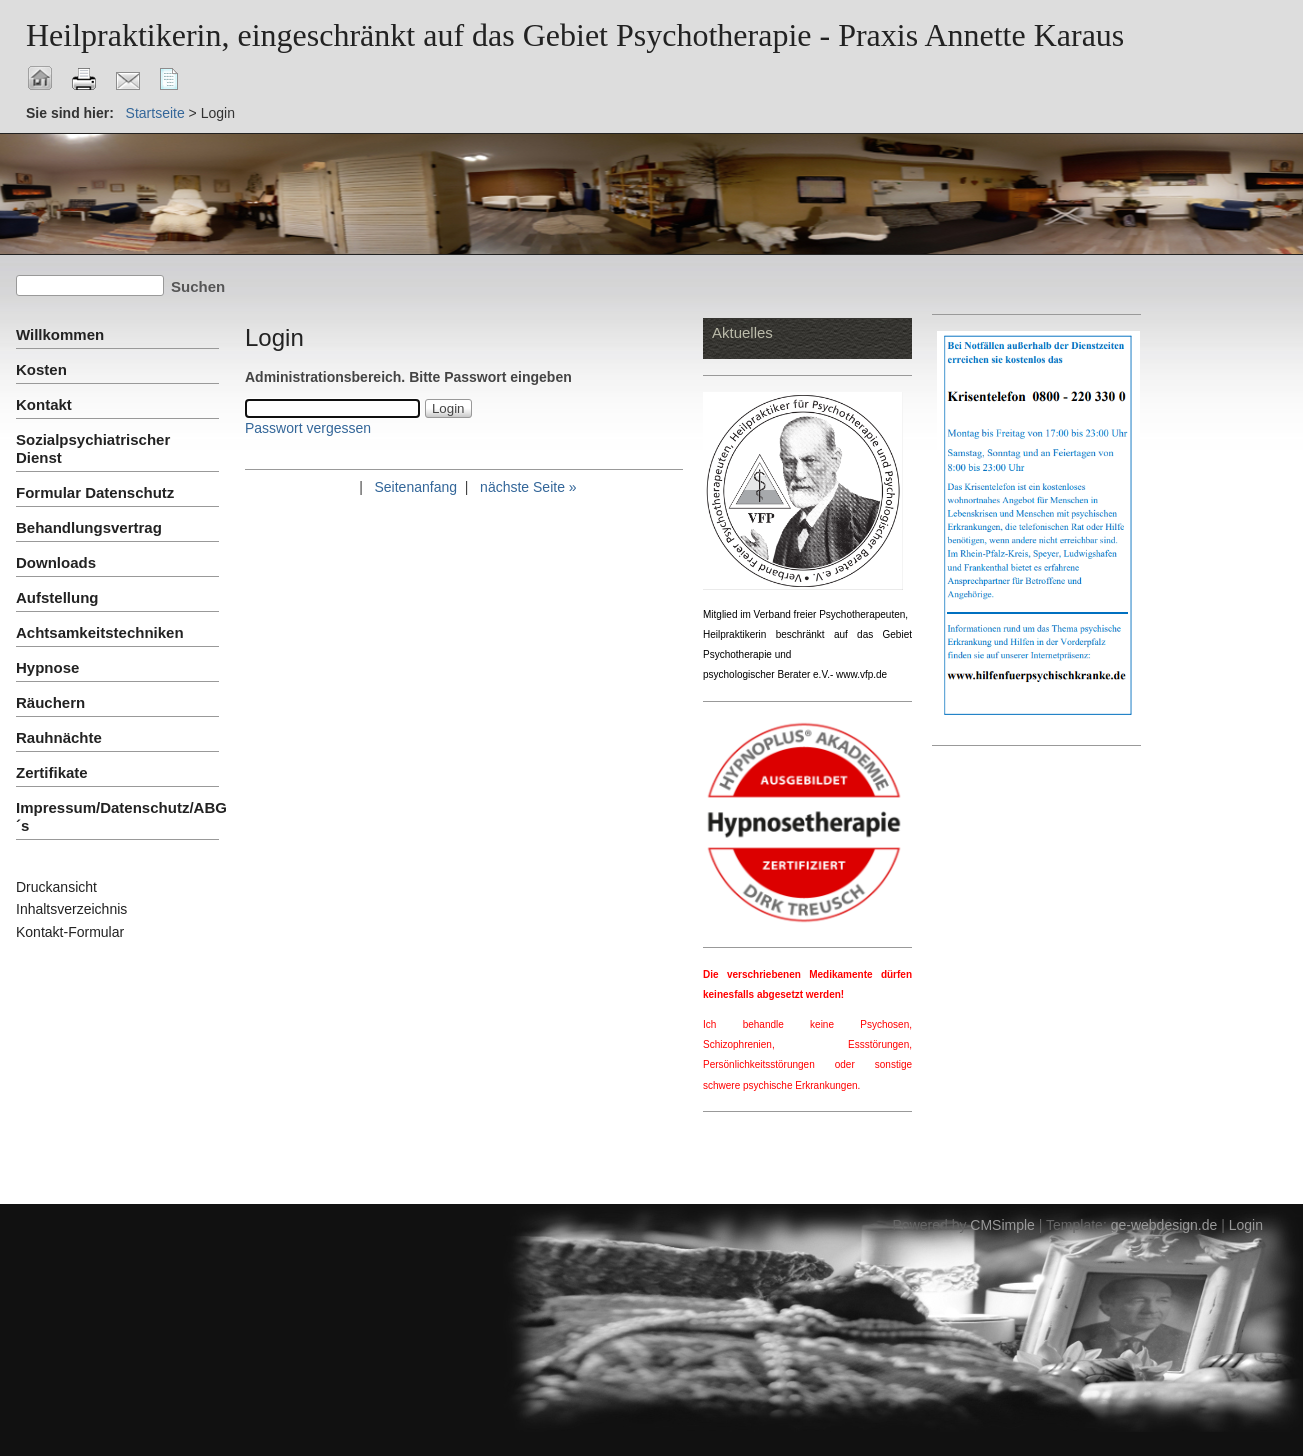  Describe the element at coordinates (60, 334) in the screenshot. I see `Willkommen` at that location.